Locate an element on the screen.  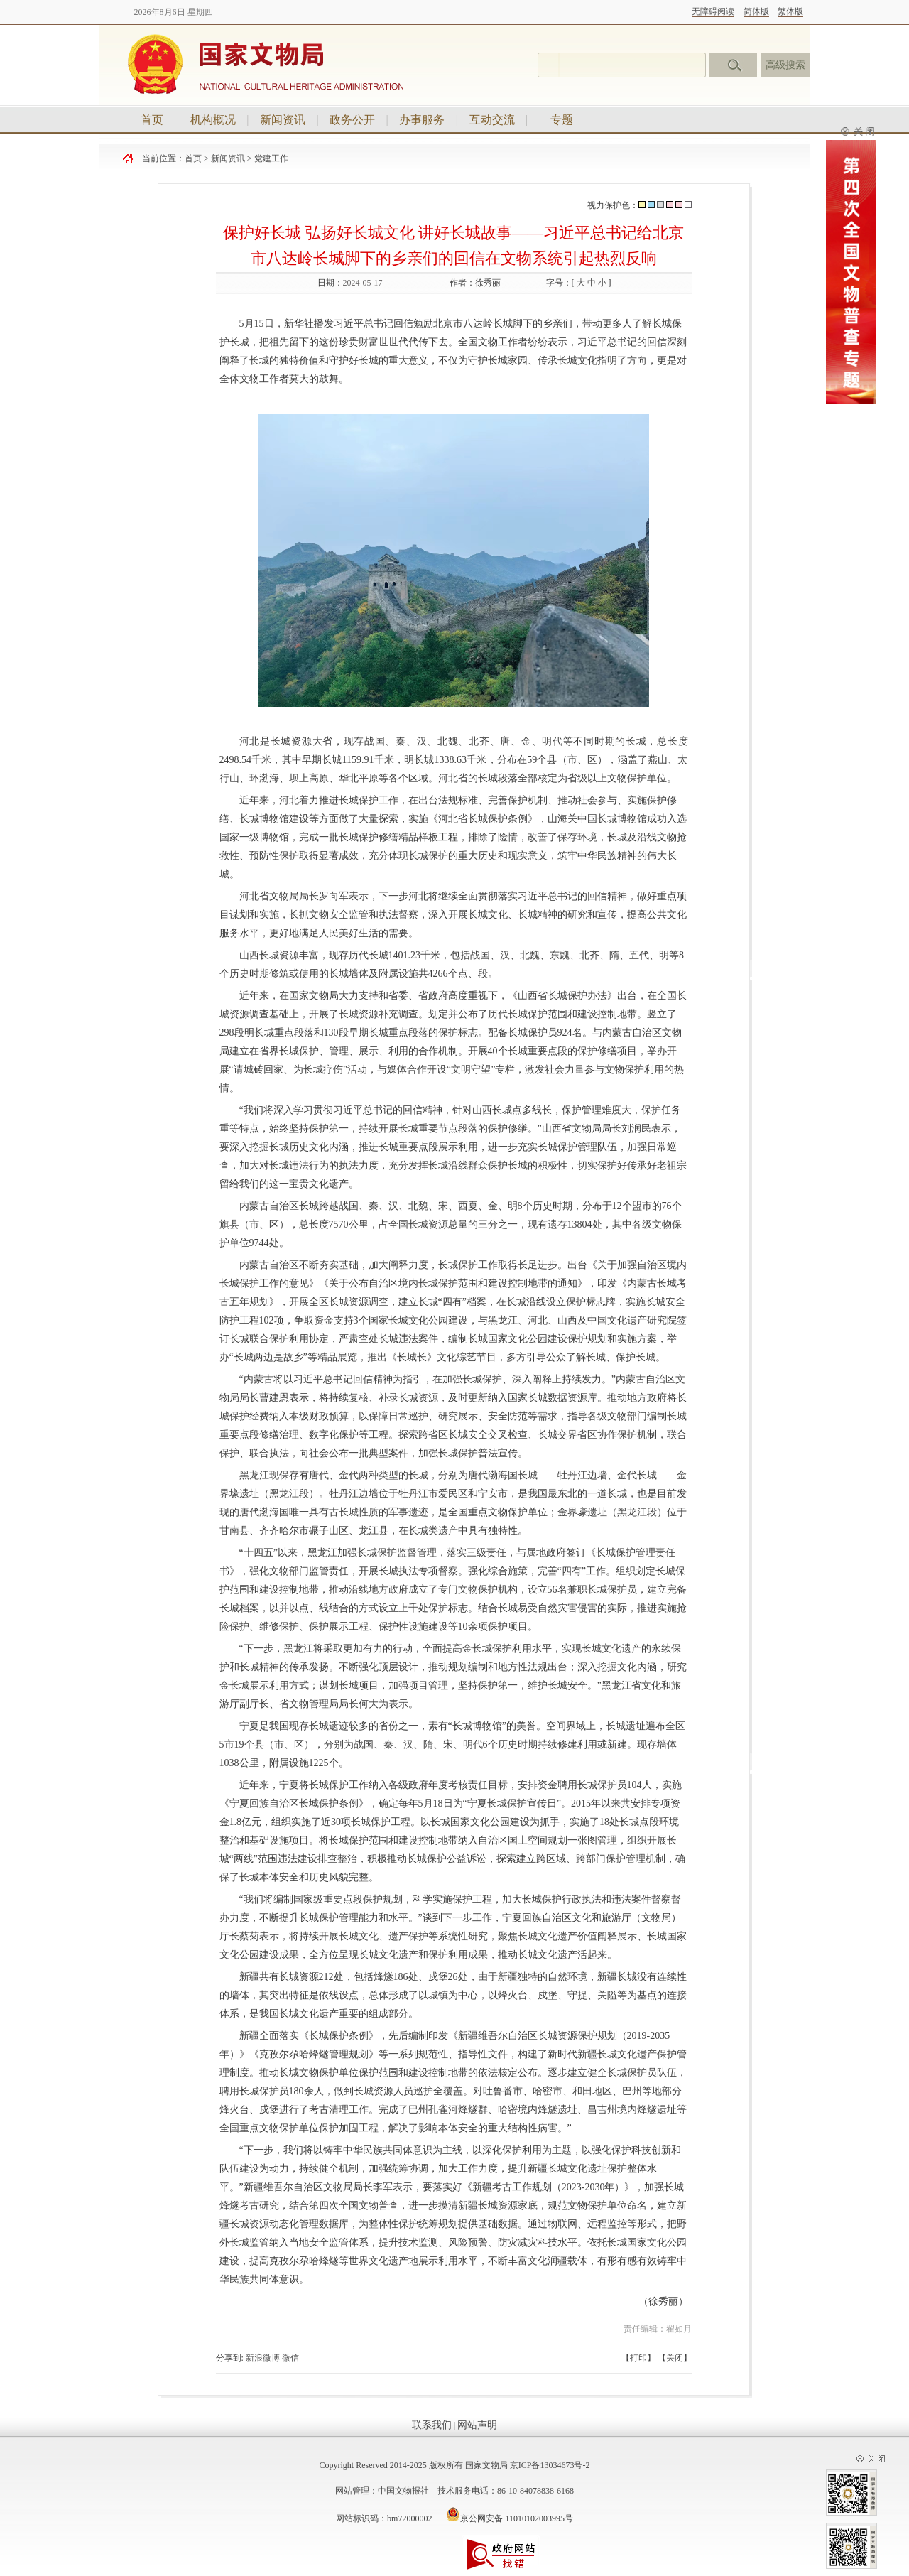
高级搜索 is located at coordinates (785, 65).